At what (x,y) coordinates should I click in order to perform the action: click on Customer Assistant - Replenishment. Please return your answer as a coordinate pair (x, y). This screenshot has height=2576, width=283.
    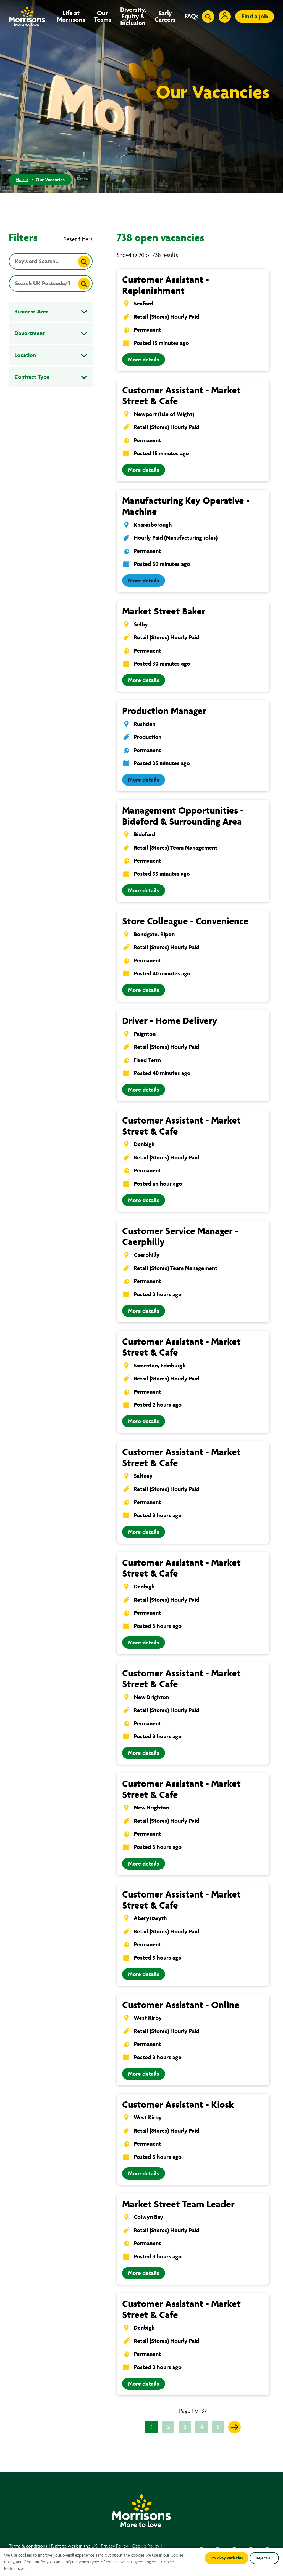
    Looking at the image, I should click on (165, 285).